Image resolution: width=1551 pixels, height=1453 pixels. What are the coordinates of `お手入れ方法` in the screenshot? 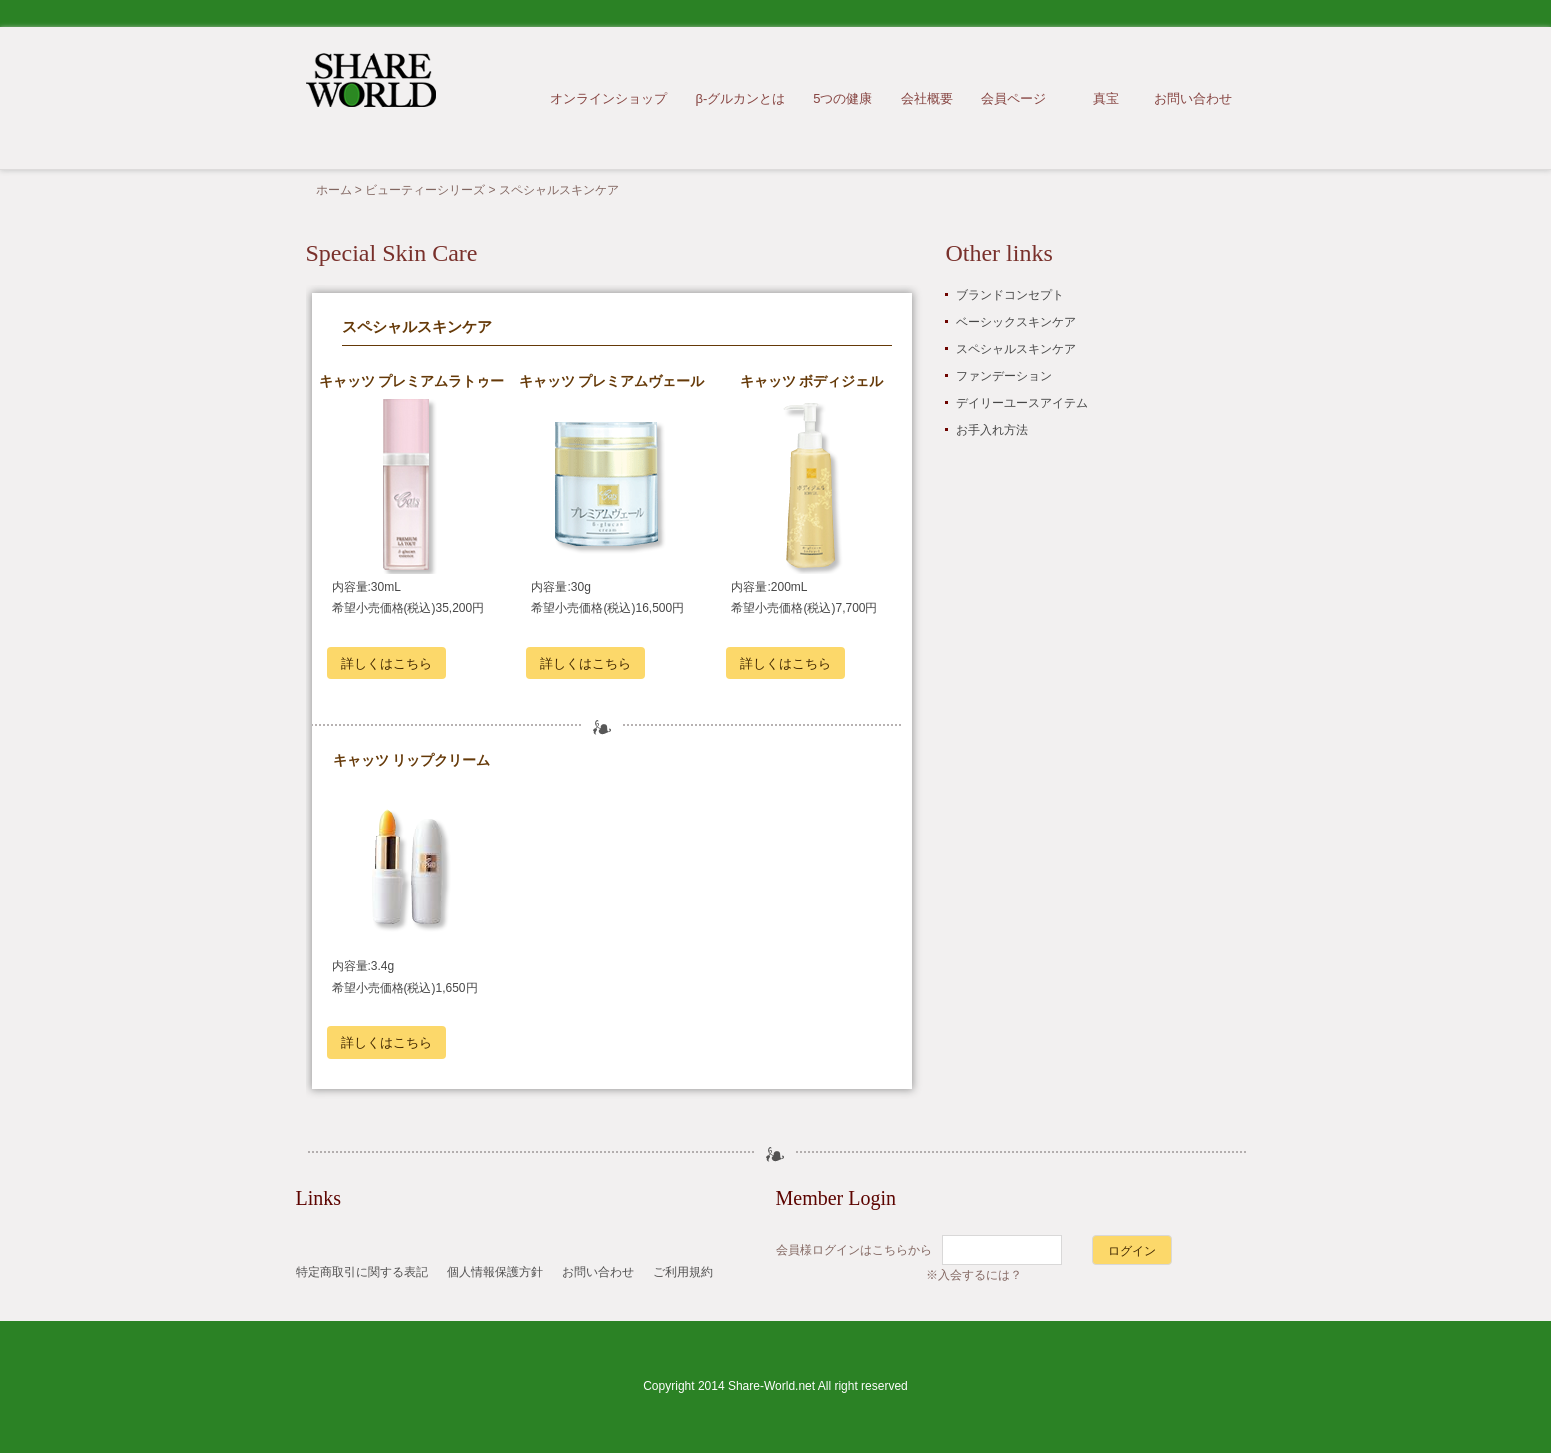 It's located at (992, 430).